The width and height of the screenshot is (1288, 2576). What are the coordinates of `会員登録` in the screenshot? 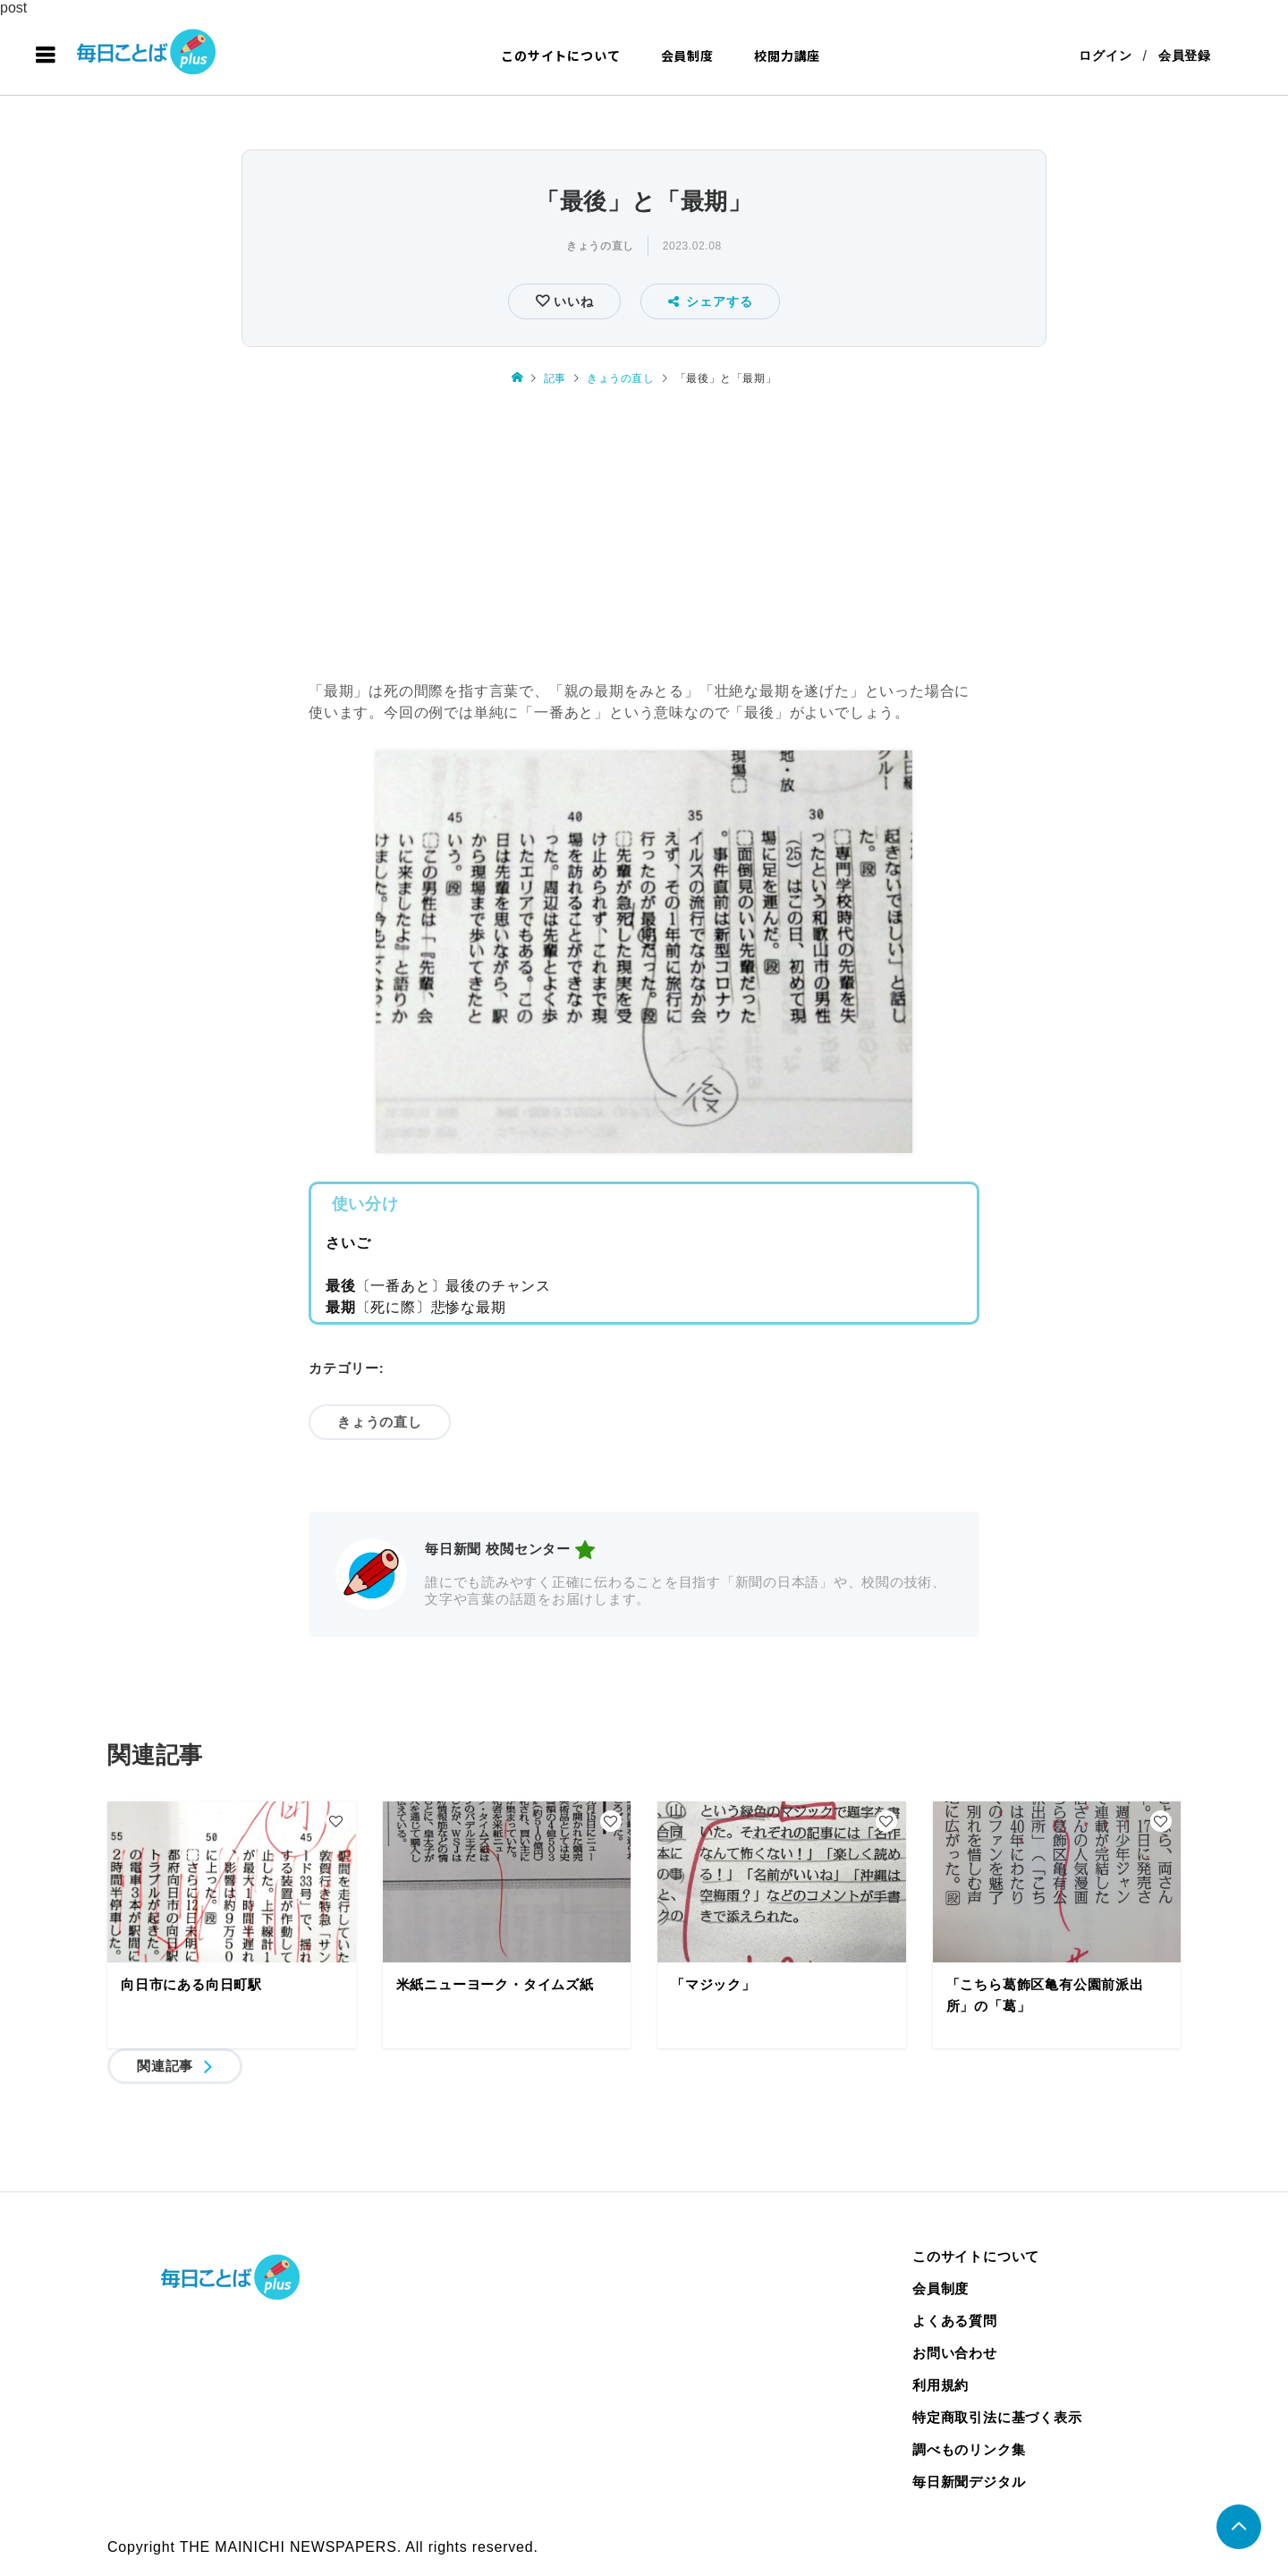 It's located at (1184, 55).